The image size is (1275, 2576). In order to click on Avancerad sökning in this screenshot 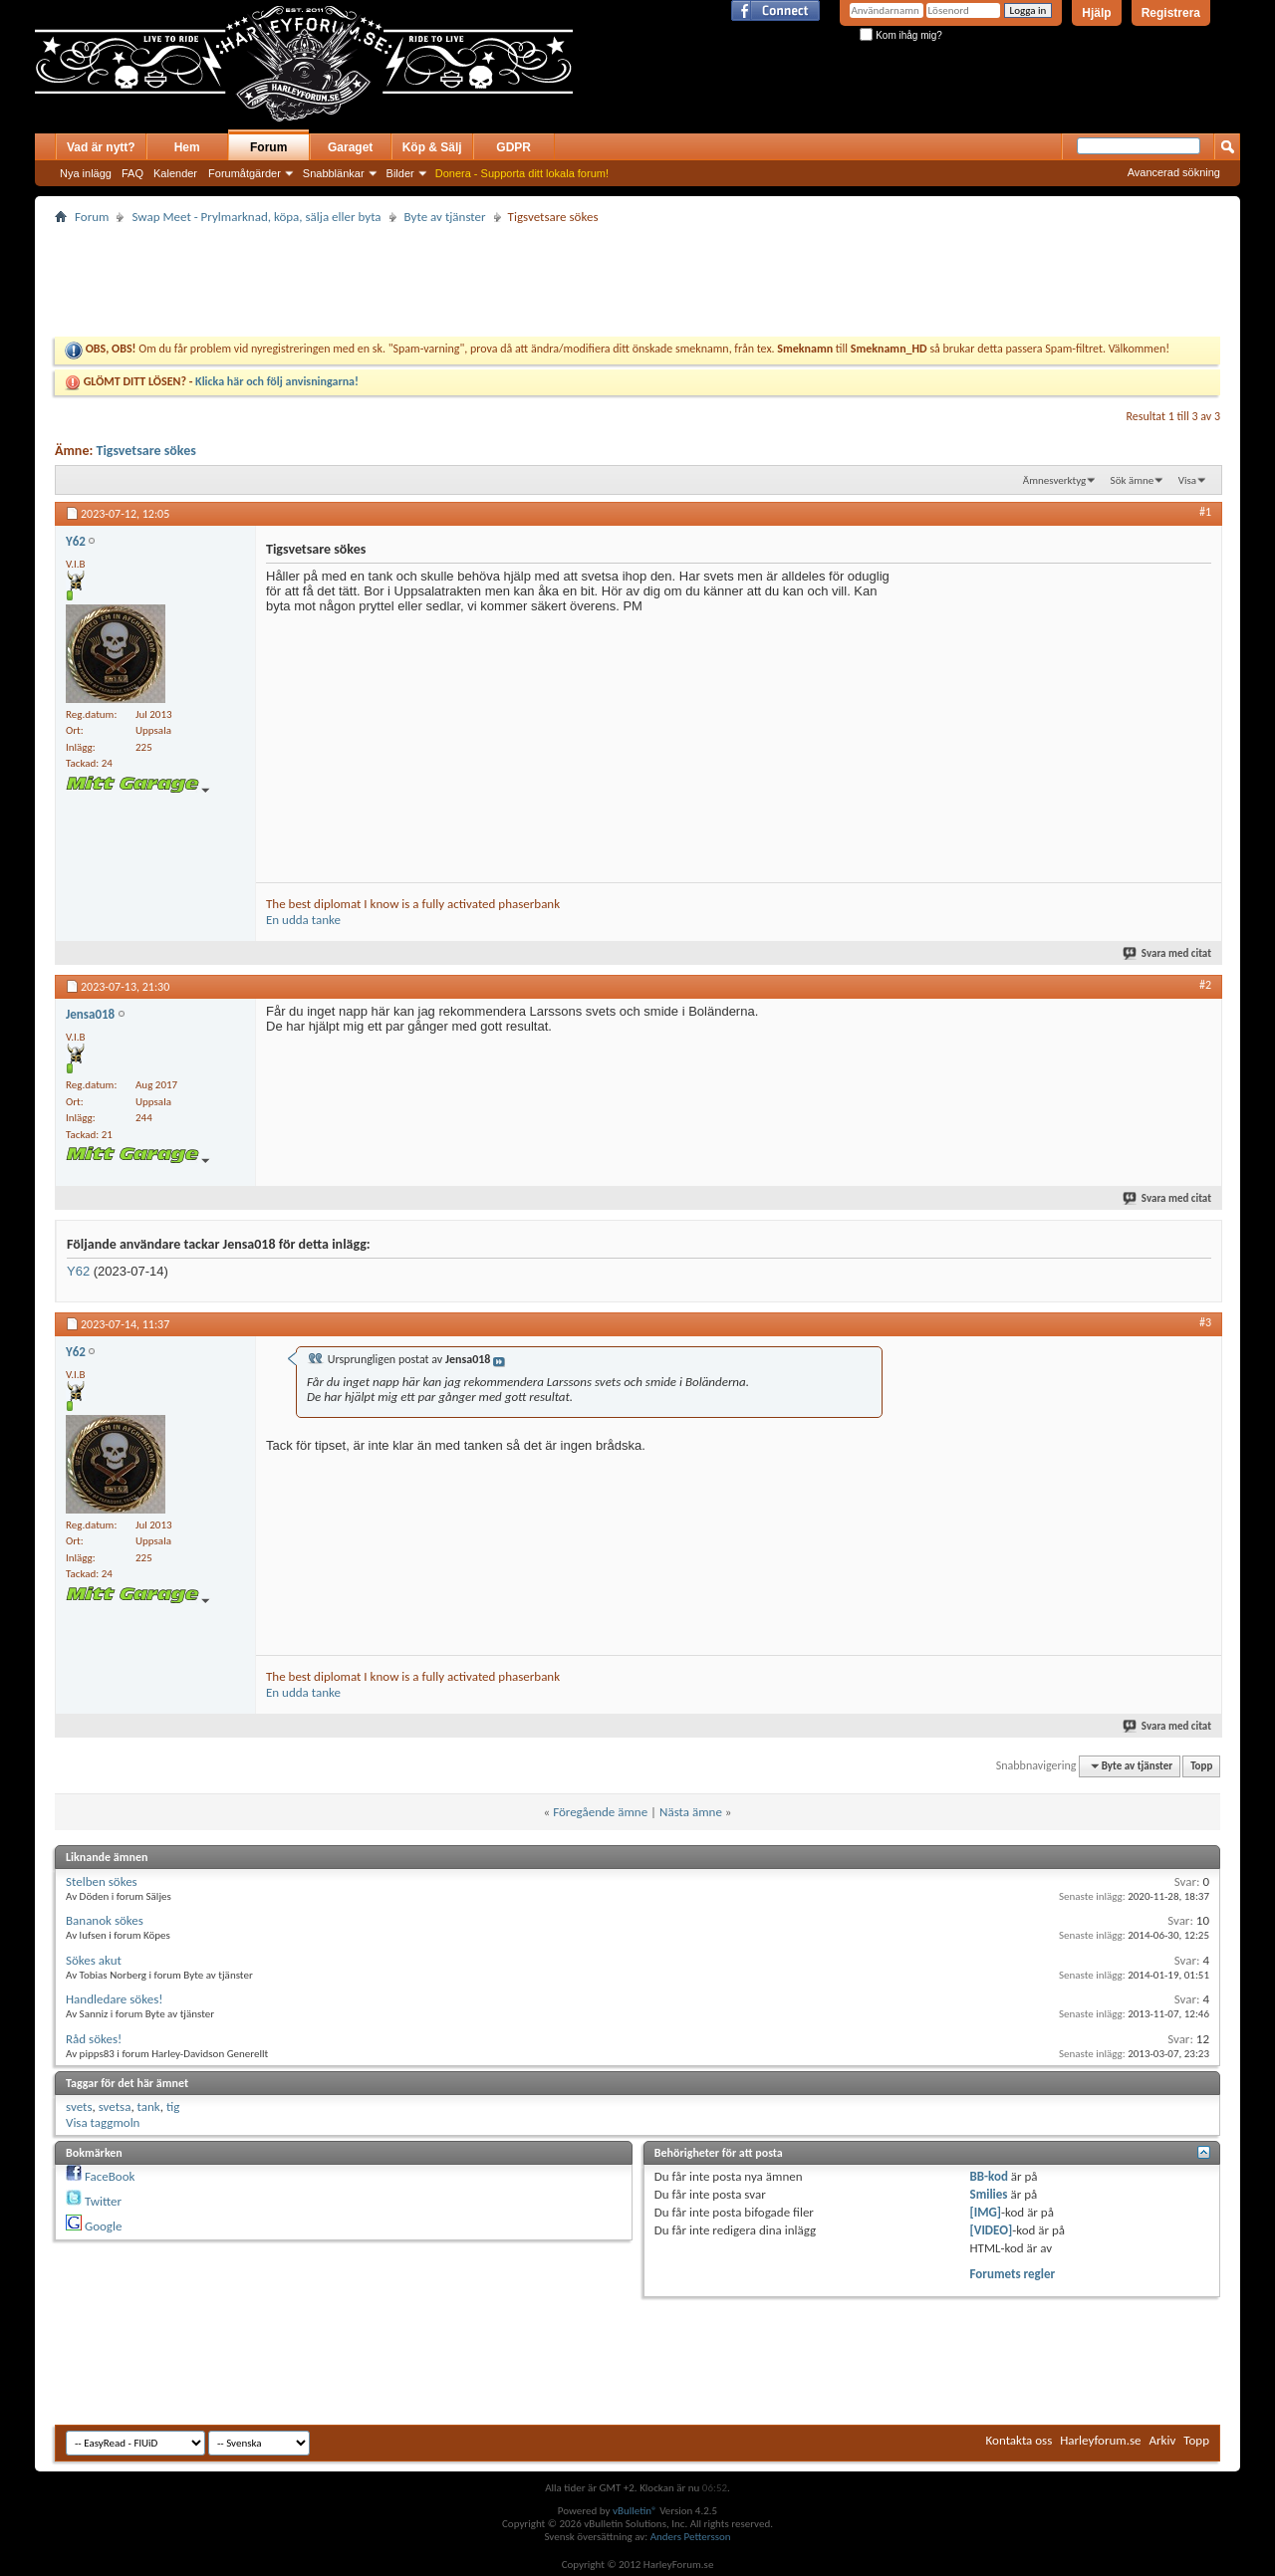, I will do `click(1174, 172)`.